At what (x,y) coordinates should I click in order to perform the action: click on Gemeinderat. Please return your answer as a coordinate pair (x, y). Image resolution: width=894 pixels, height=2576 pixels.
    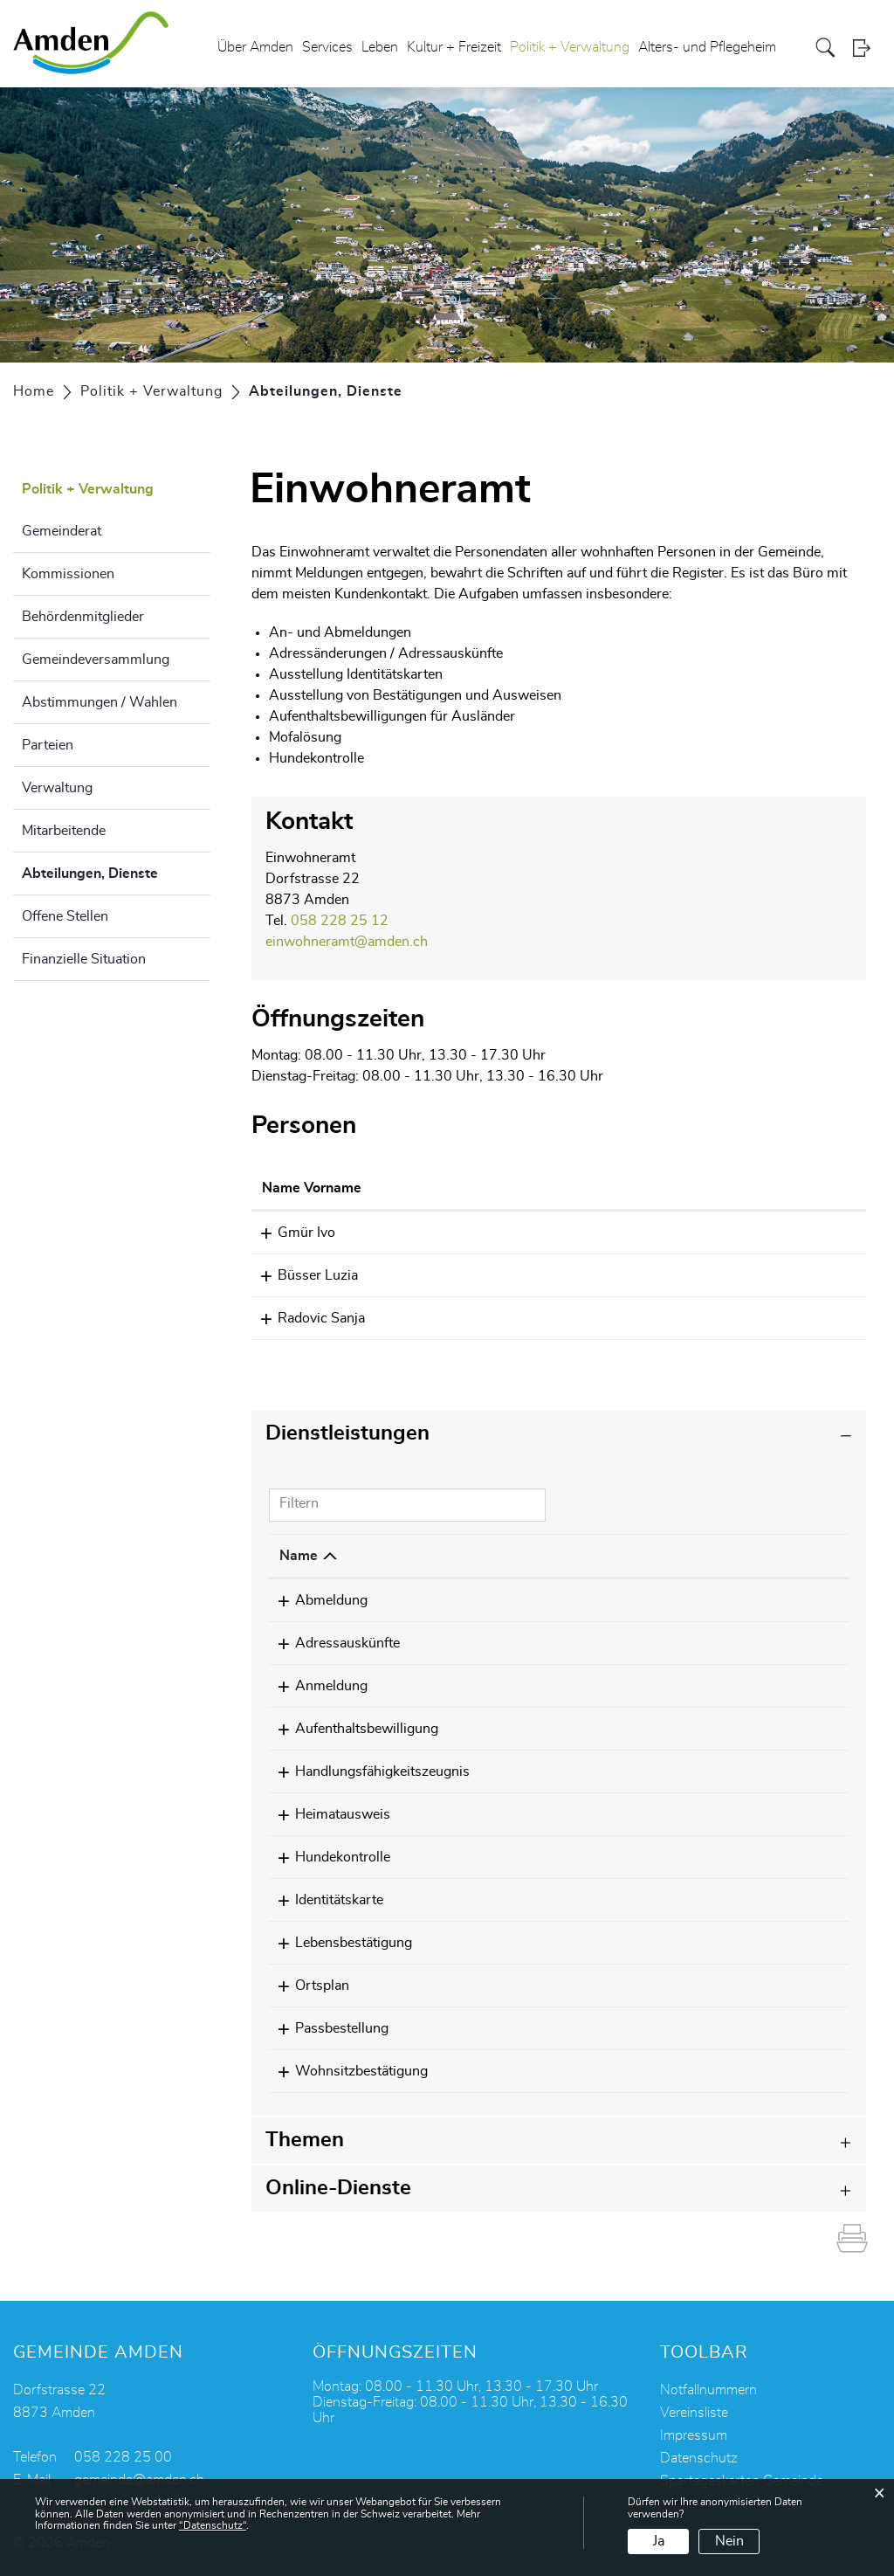
    Looking at the image, I should click on (61, 531).